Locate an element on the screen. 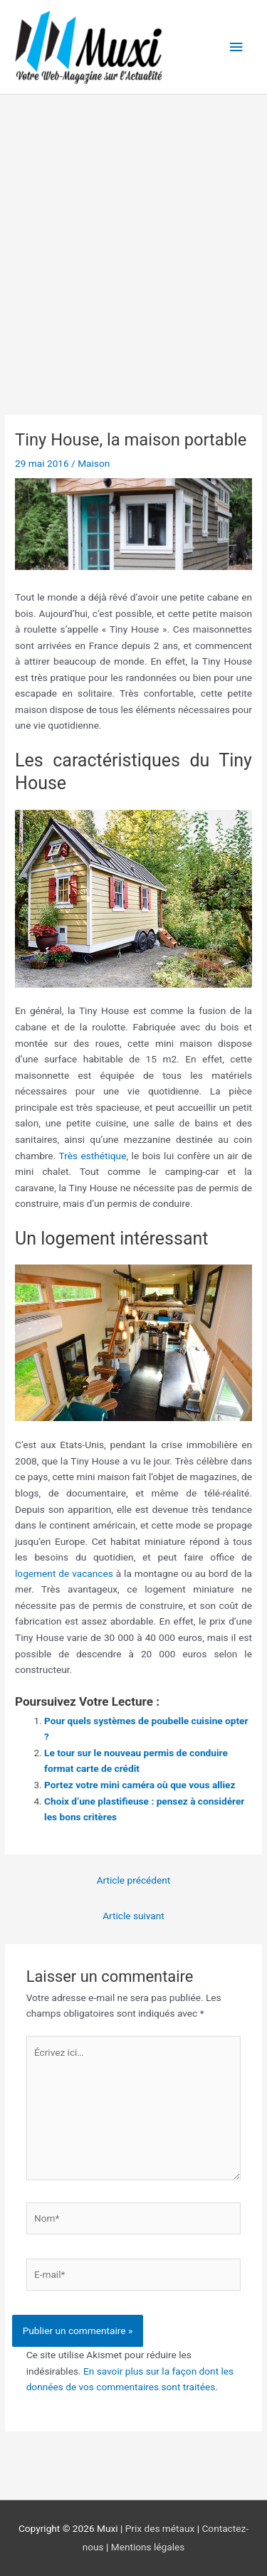 The width and height of the screenshot is (267, 2576). Mentions légales is located at coordinates (148, 2547).